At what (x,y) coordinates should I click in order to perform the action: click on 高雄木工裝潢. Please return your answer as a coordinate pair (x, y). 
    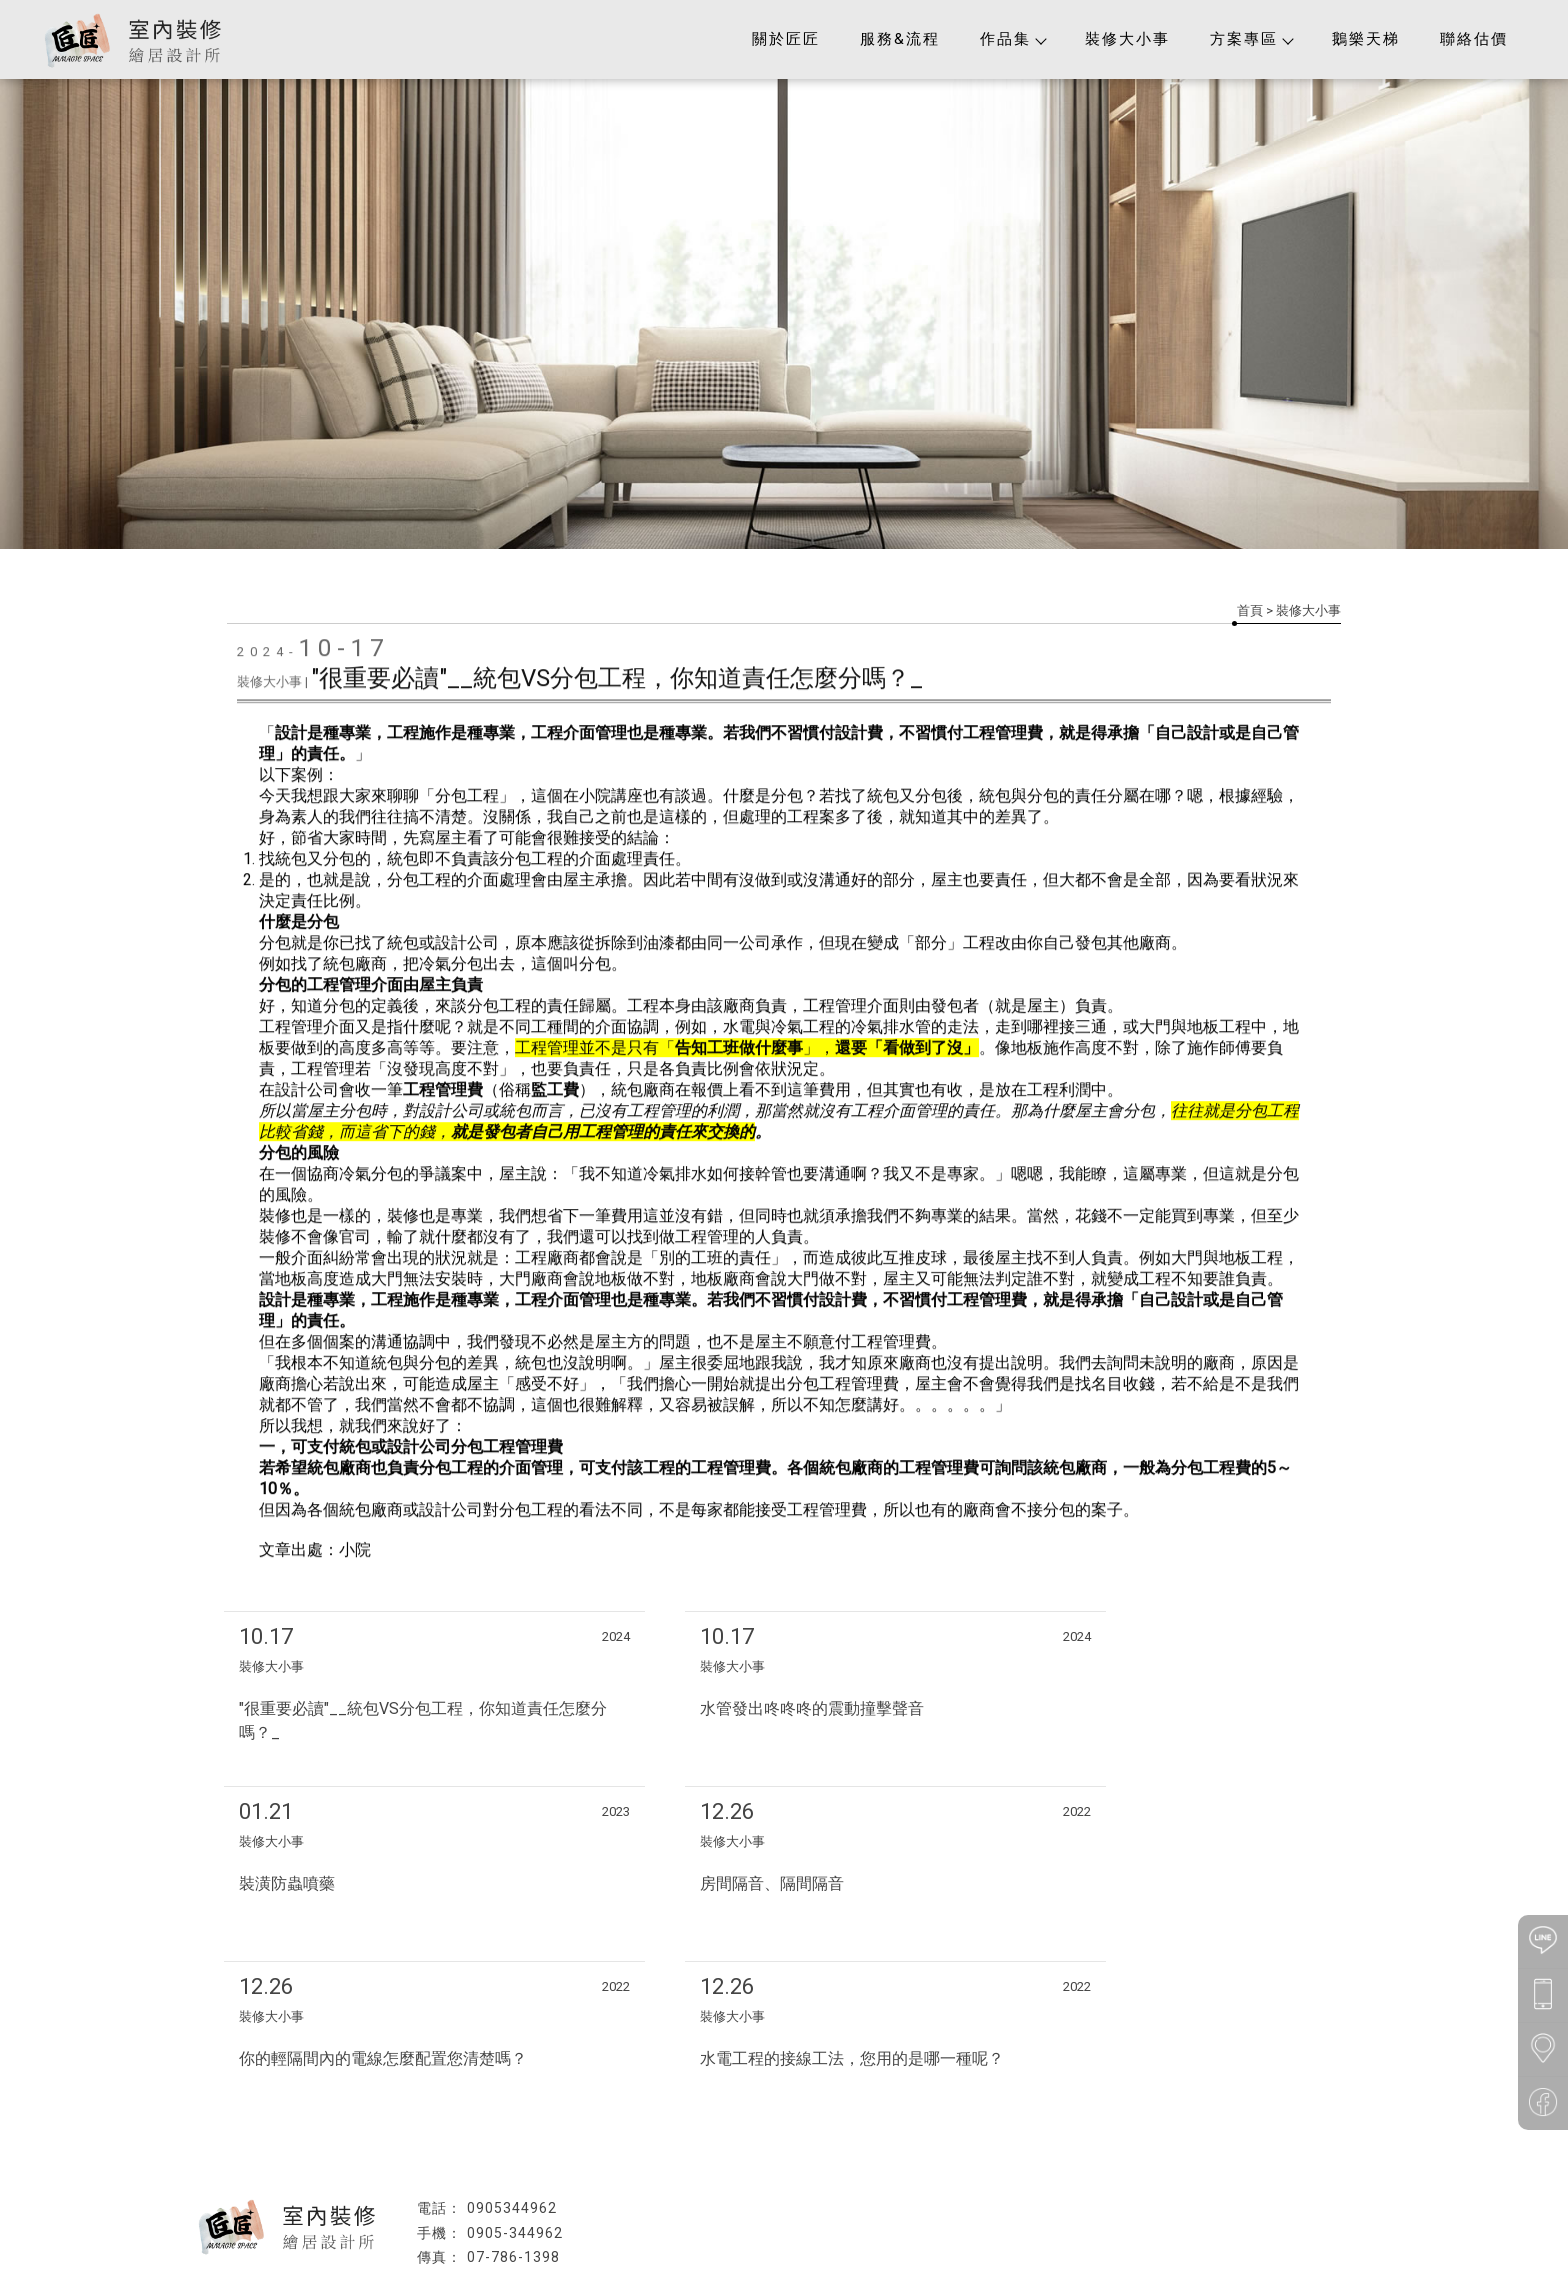
    Looking at the image, I should click on (824, 2213).